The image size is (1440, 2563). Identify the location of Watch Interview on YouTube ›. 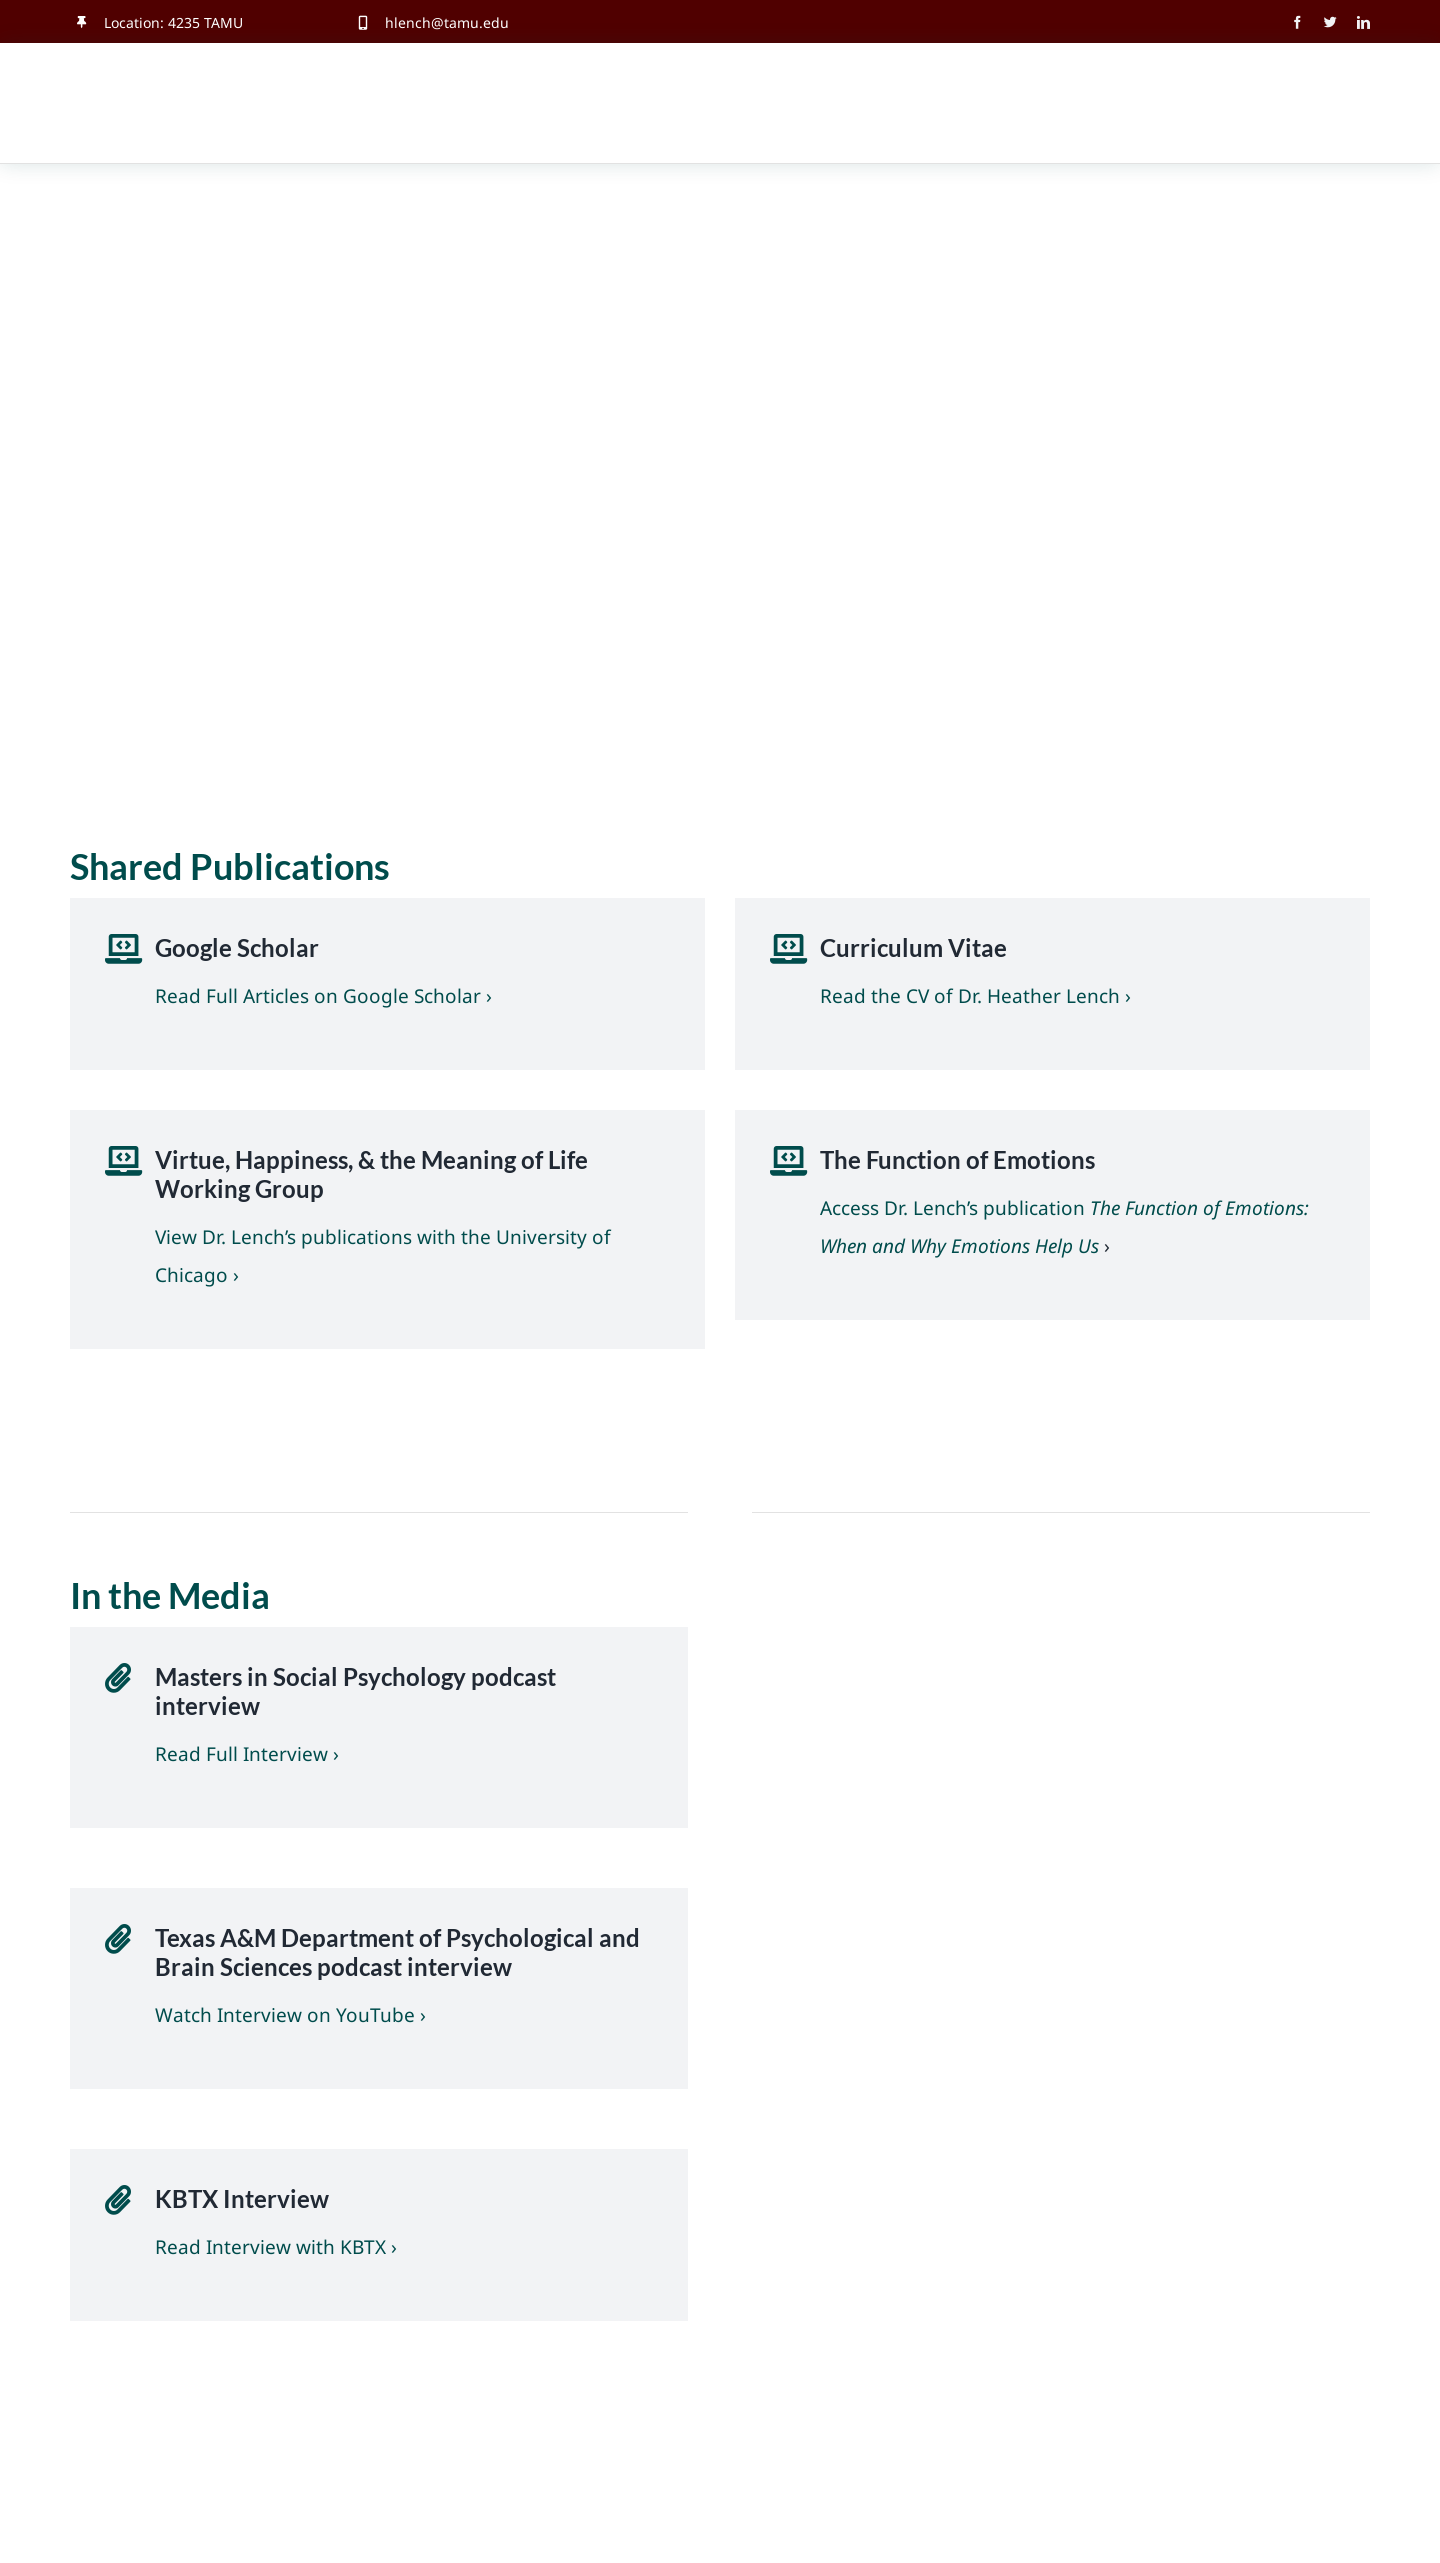
(290, 2015).